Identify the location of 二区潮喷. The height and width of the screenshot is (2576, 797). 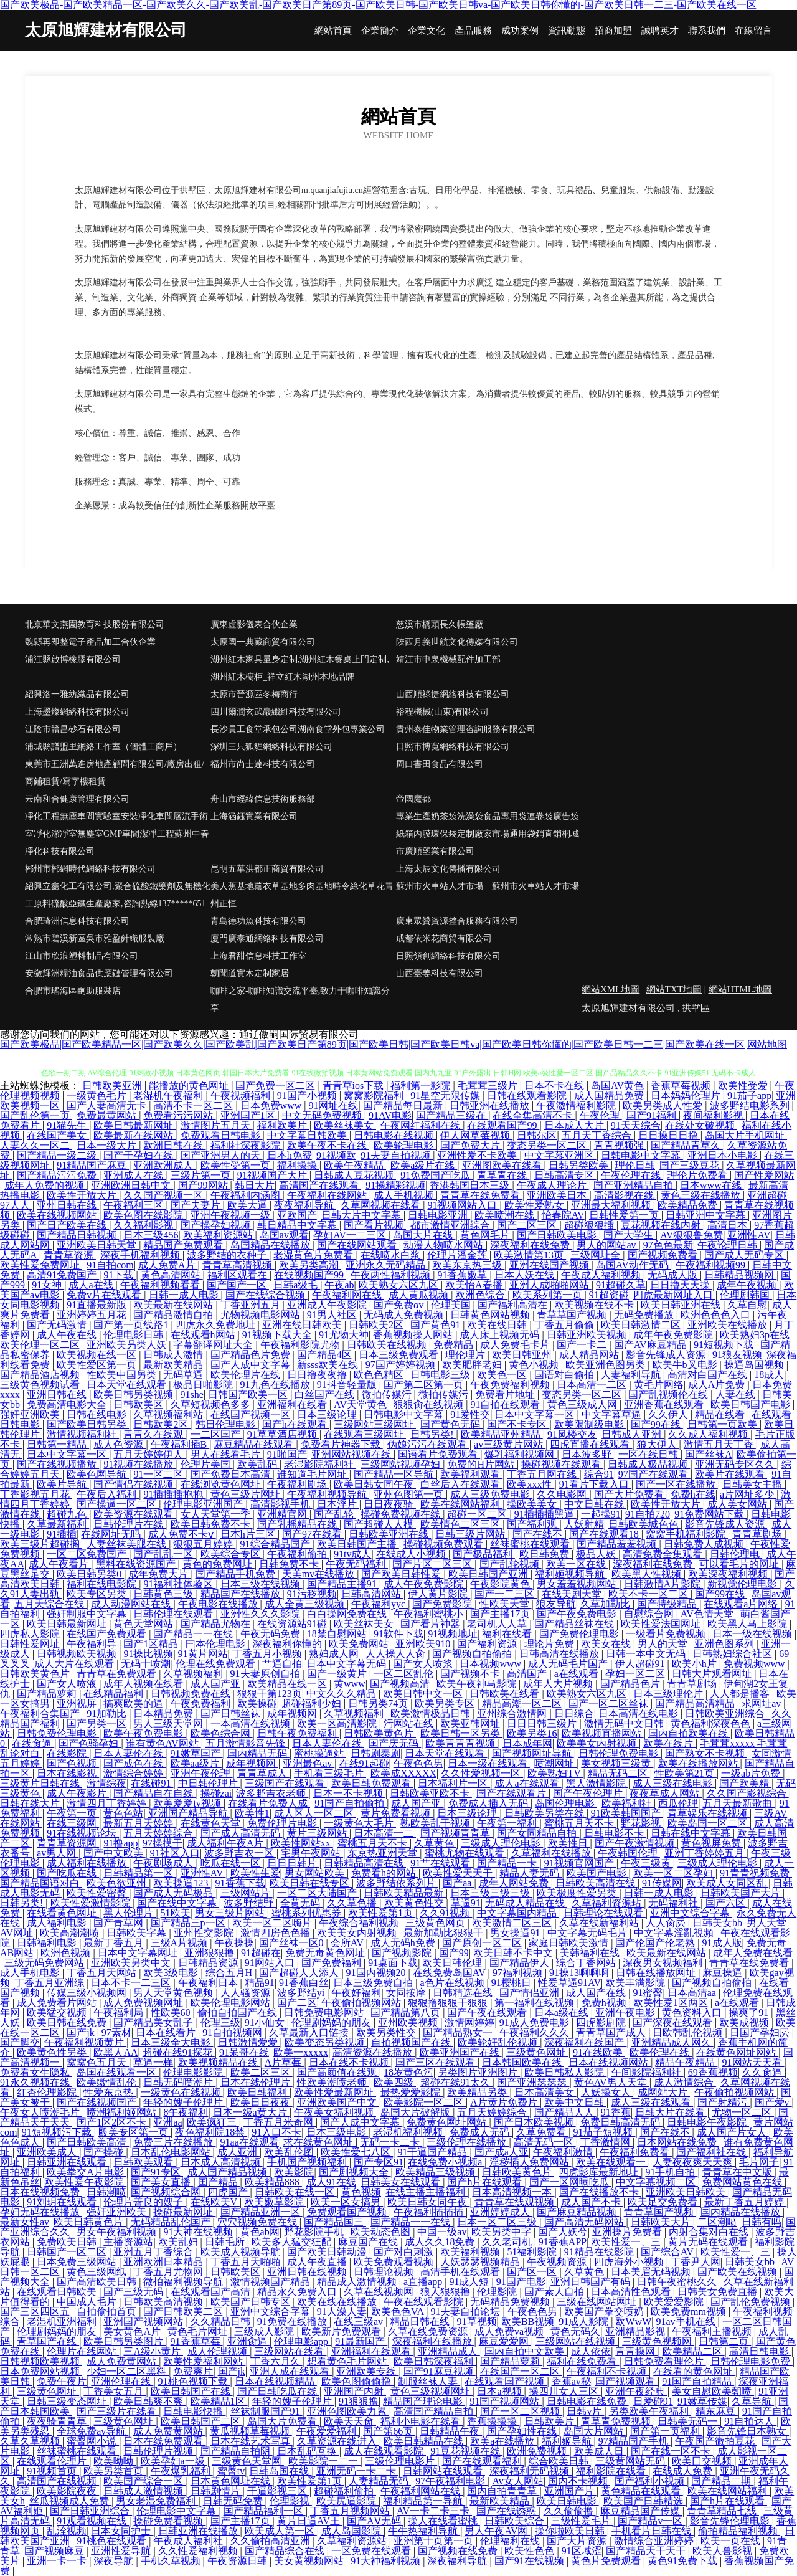
(717, 2222).